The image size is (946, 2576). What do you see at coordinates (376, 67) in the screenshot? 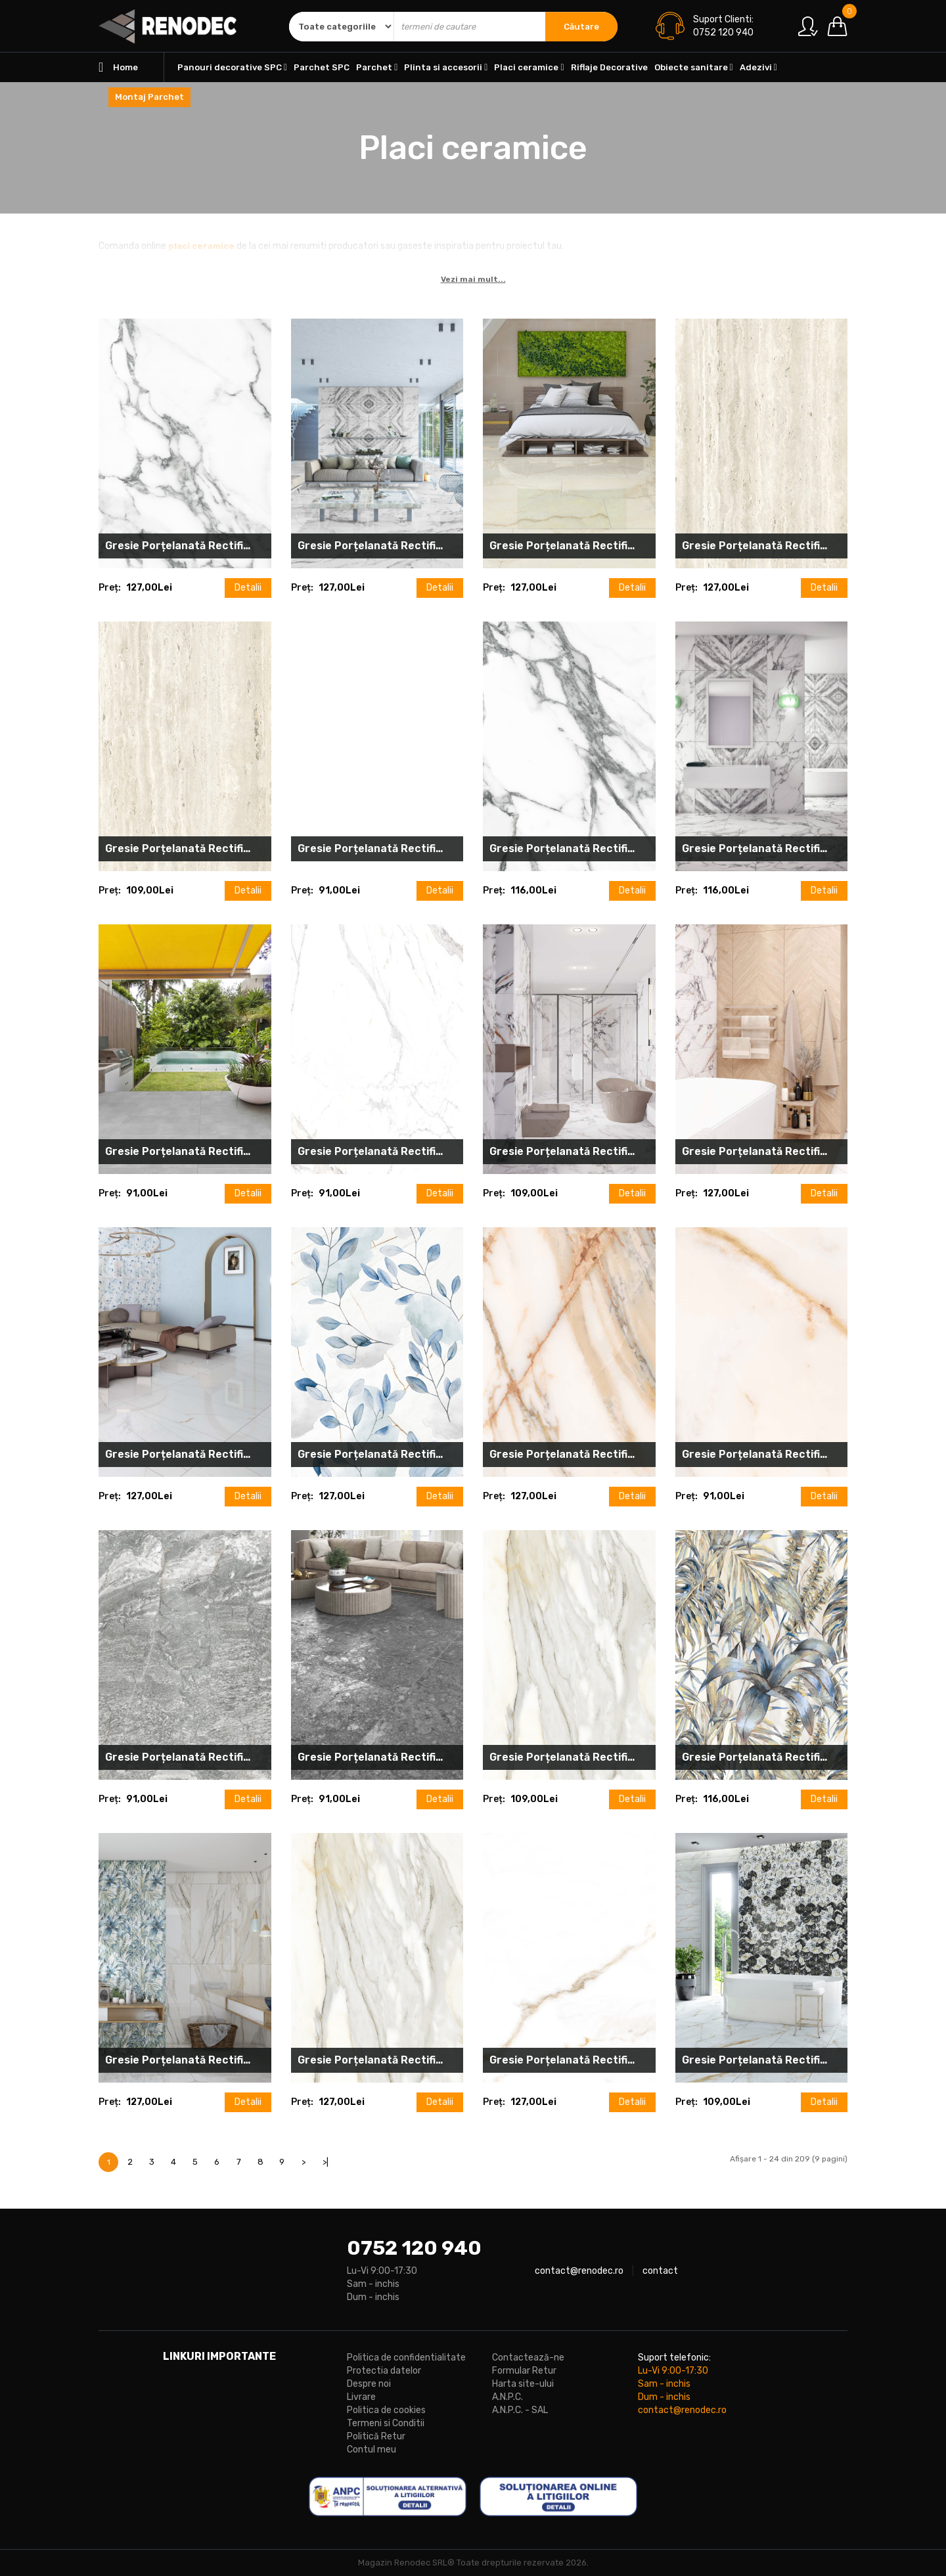
I see `Parchet` at bounding box center [376, 67].